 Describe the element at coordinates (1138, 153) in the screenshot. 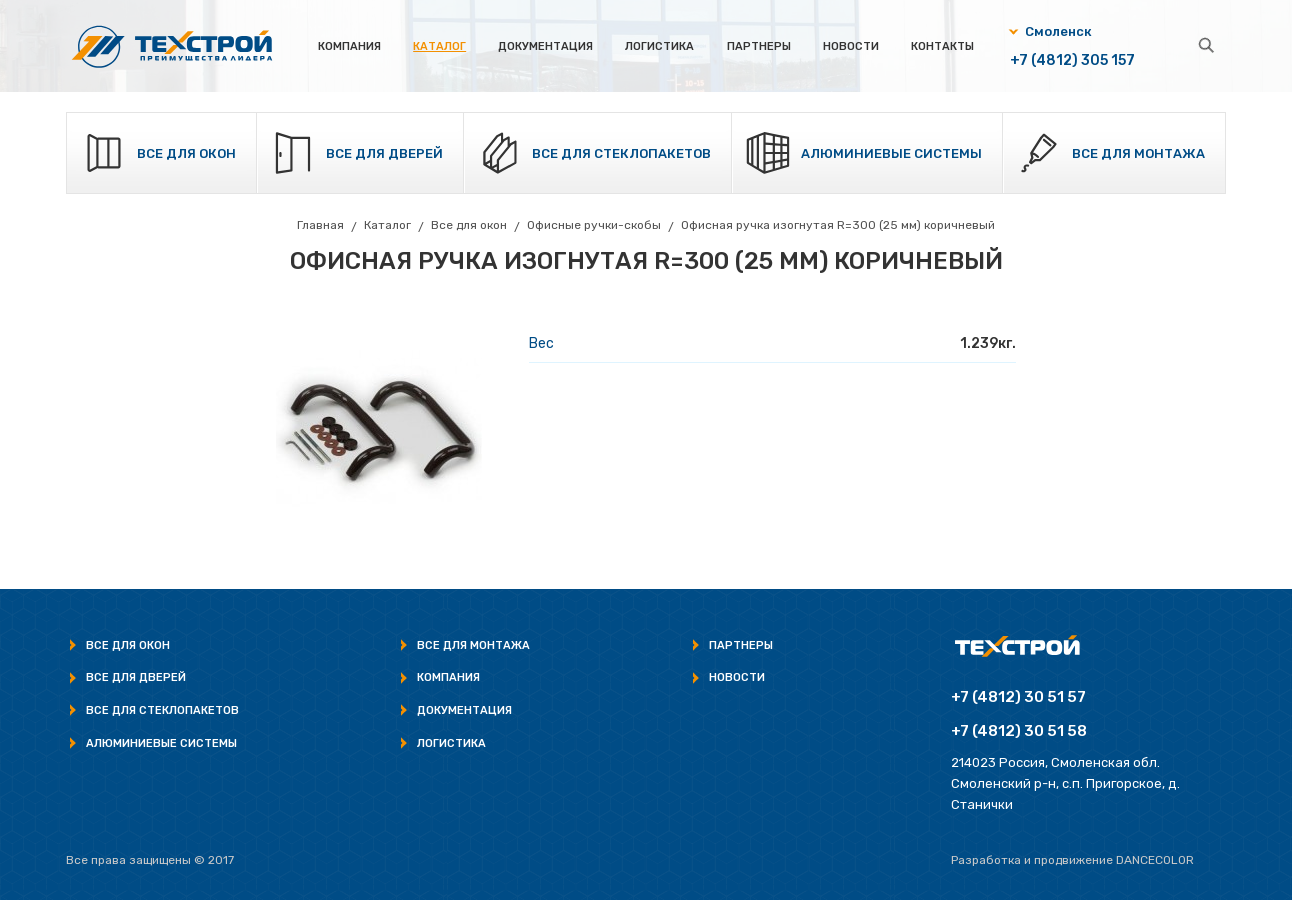

I see `Все для монтажа` at that location.